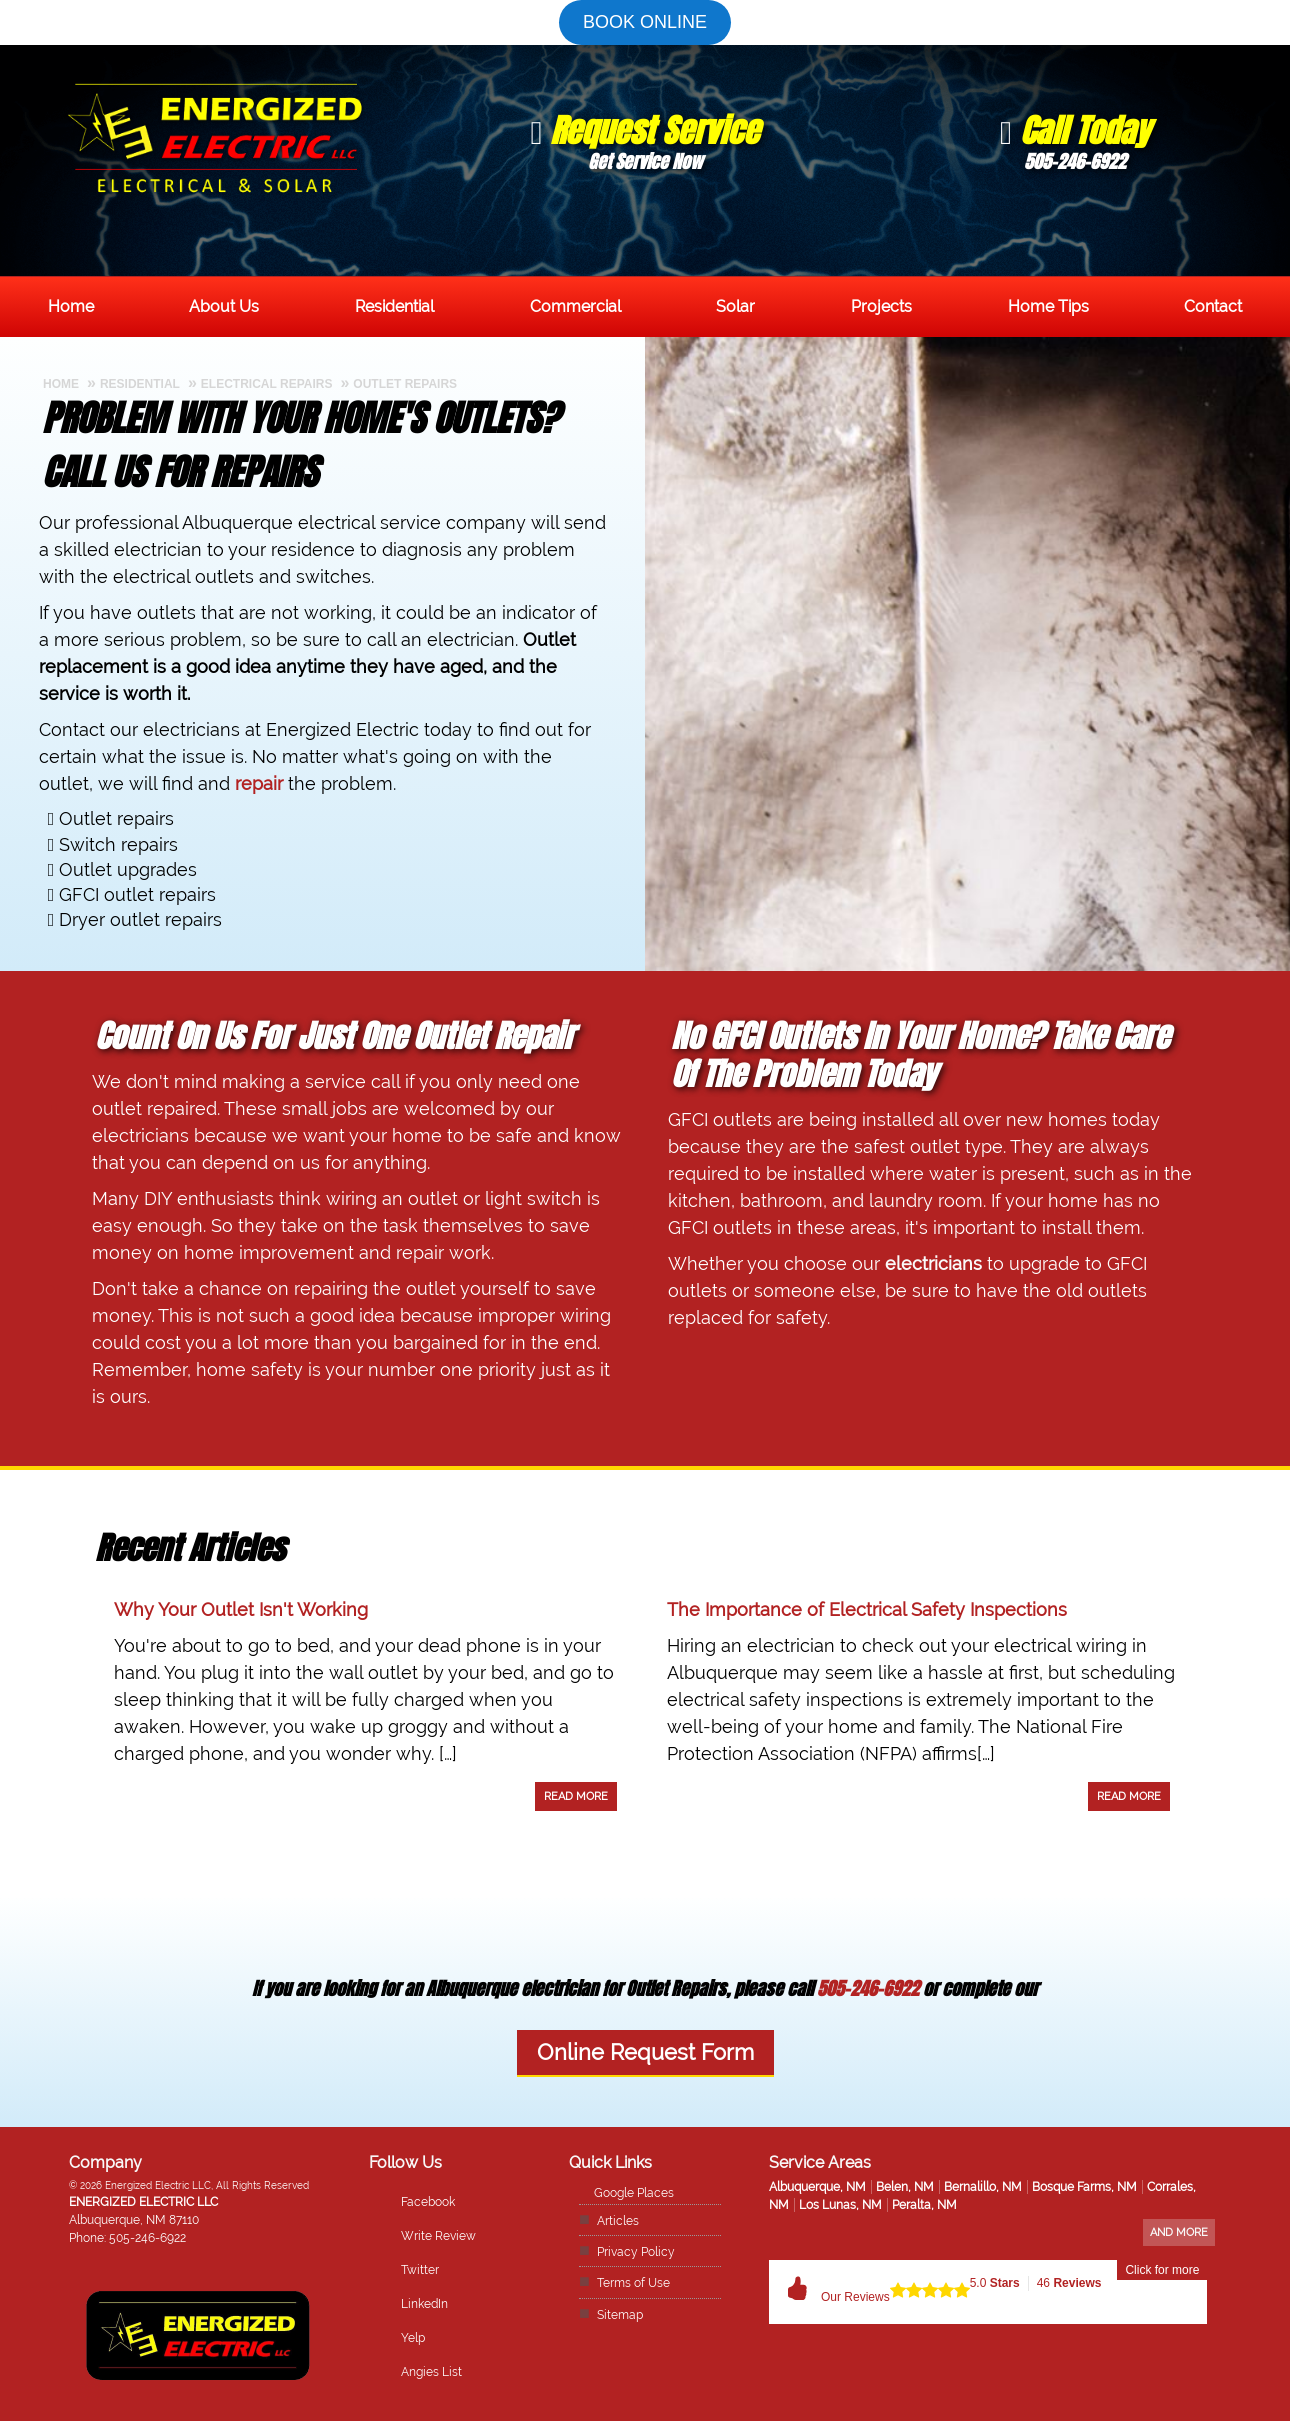 Image resolution: width=1290 pixels, height=2421 pixels. Describe the element at coordinates (645, 2052) in the screenshot. I see `Online Request Form` at that location.